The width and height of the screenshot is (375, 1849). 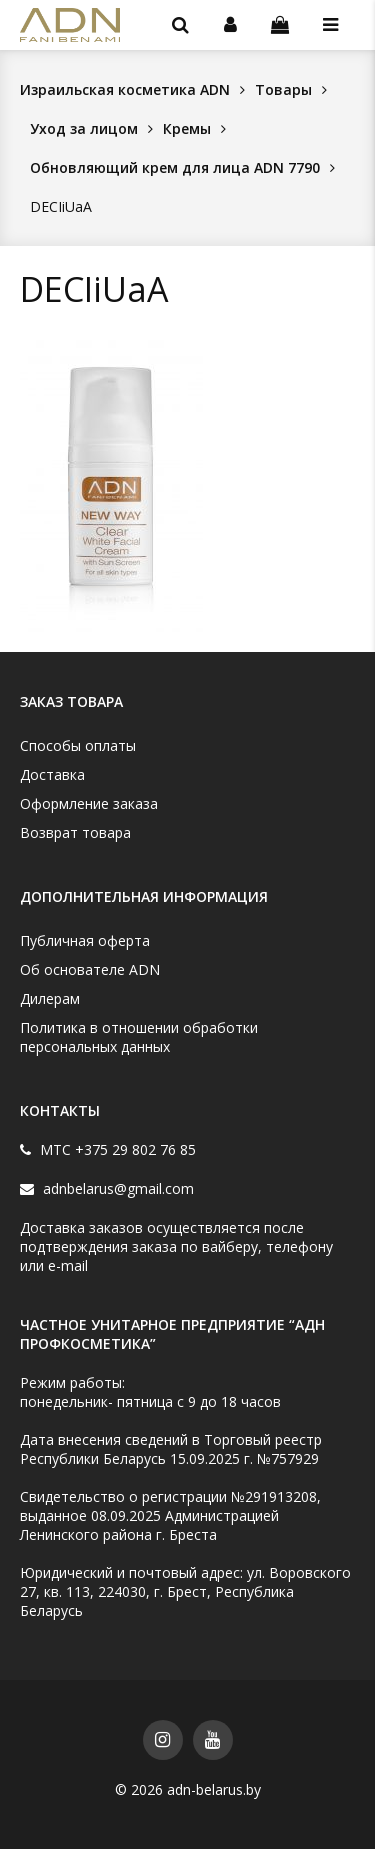 I want to click on Доставка, so click(x=52, y=774).